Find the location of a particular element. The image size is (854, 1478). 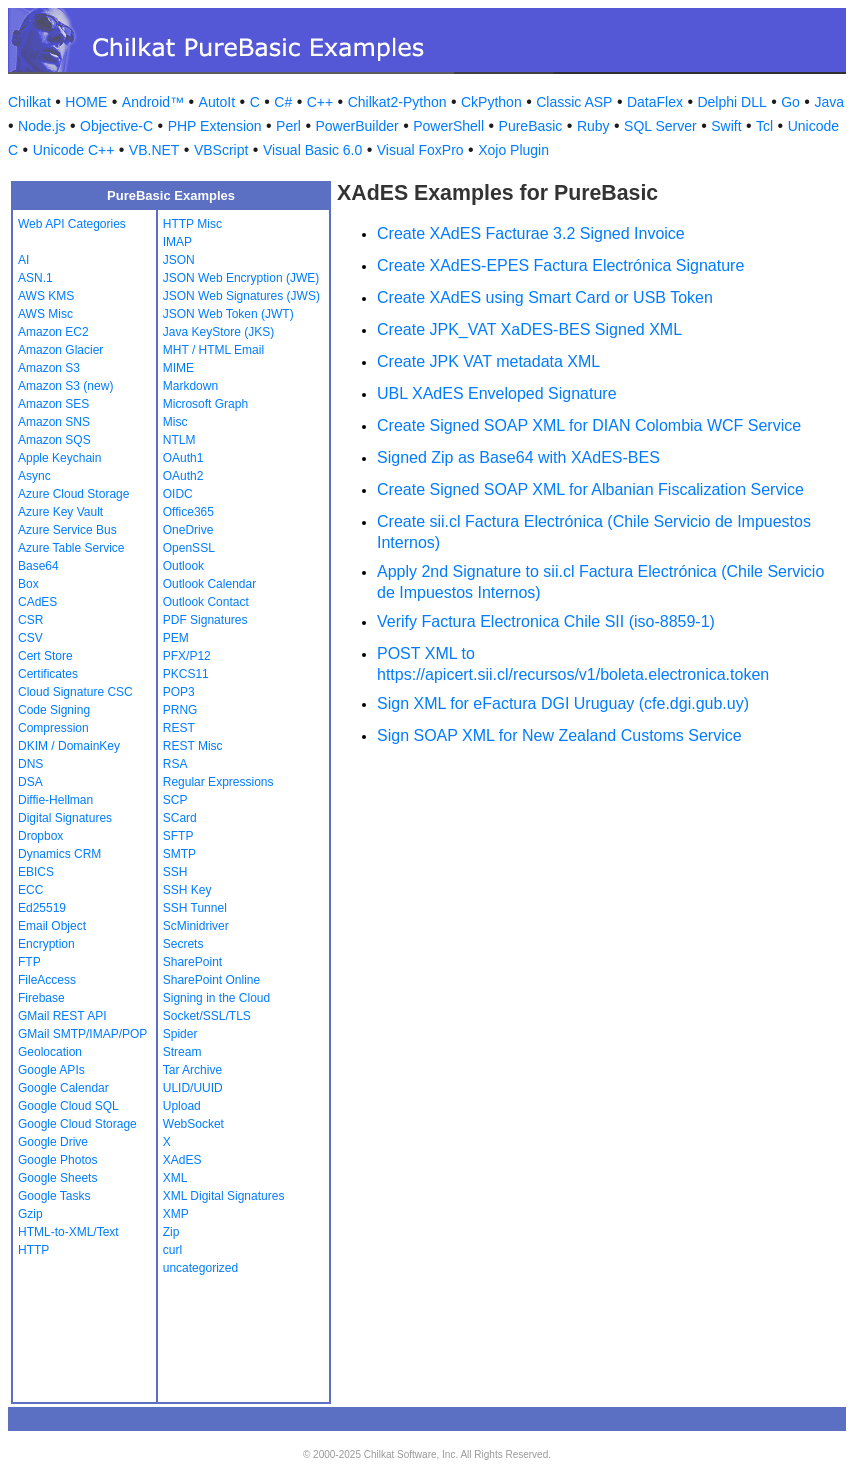

Java is located at coordinates (829, 102).